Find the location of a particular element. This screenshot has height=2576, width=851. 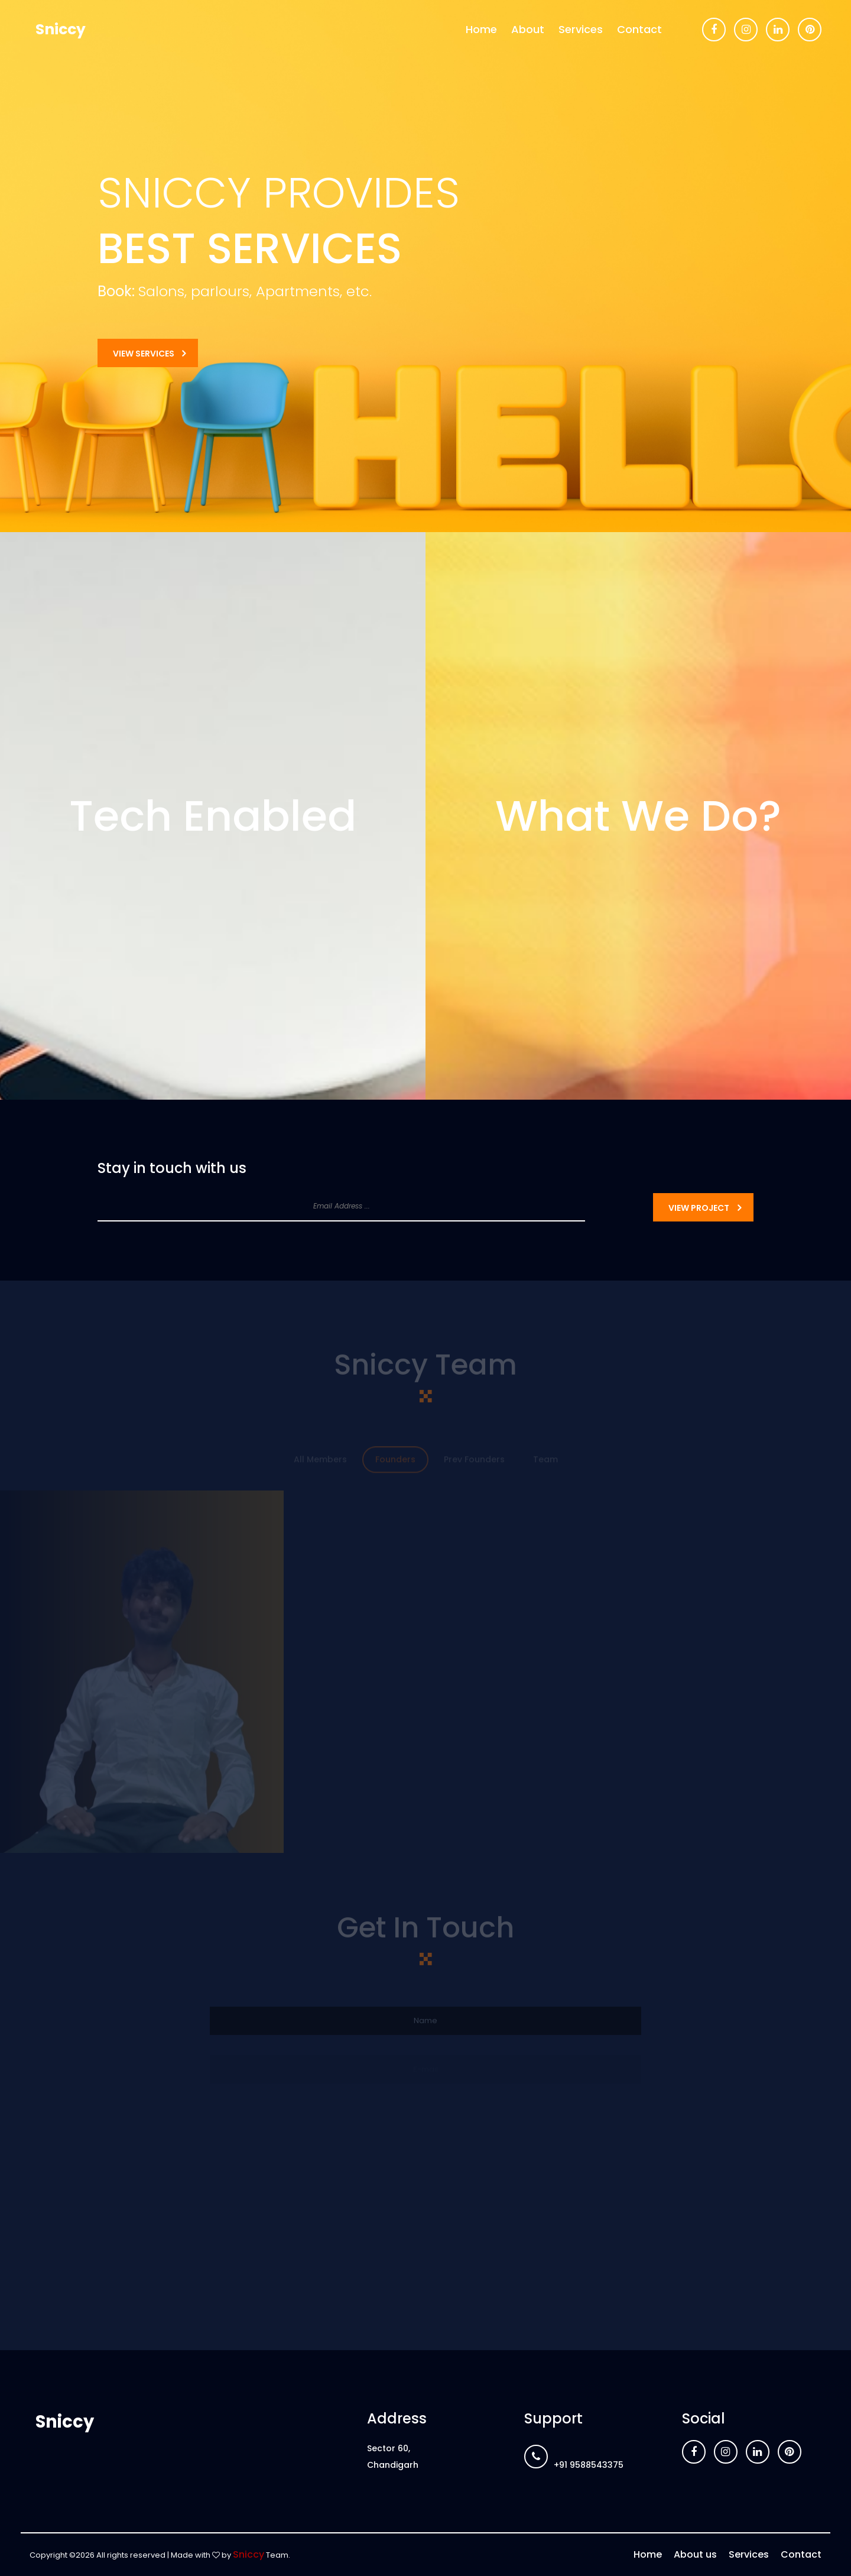

Services is located at coordinates (580, 29).